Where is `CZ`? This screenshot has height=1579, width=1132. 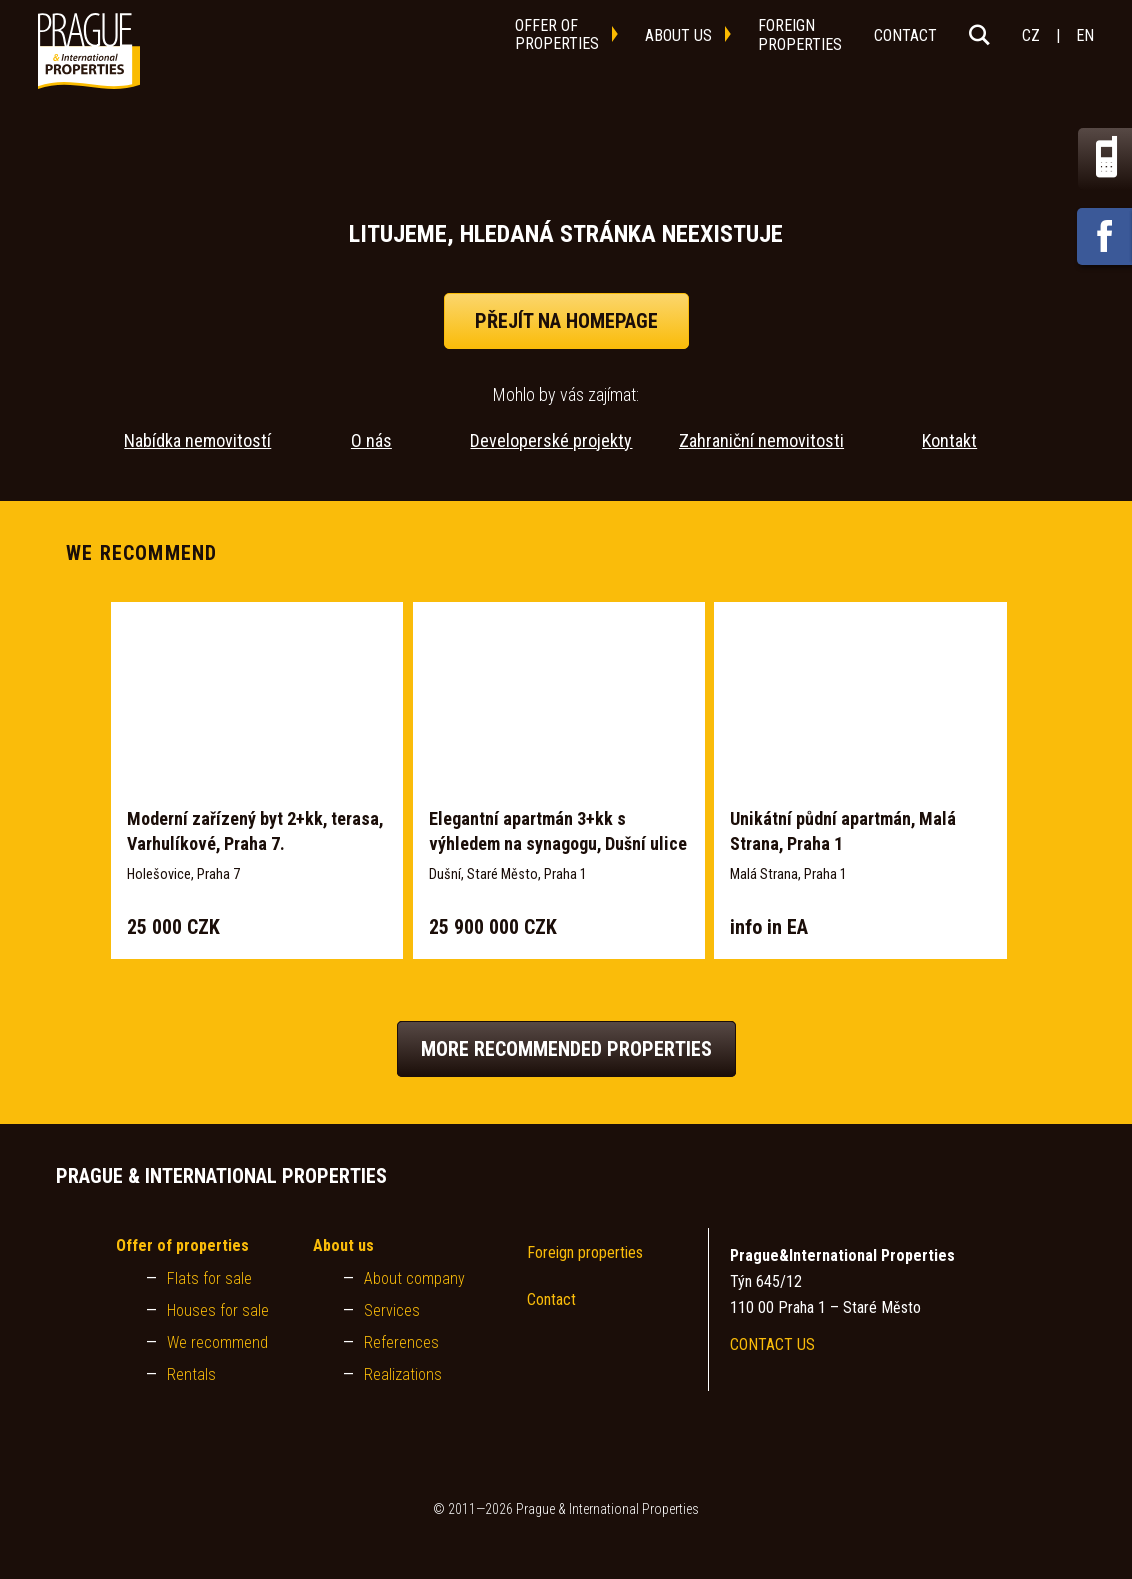
CZ is located at coordinates (1031, 35).